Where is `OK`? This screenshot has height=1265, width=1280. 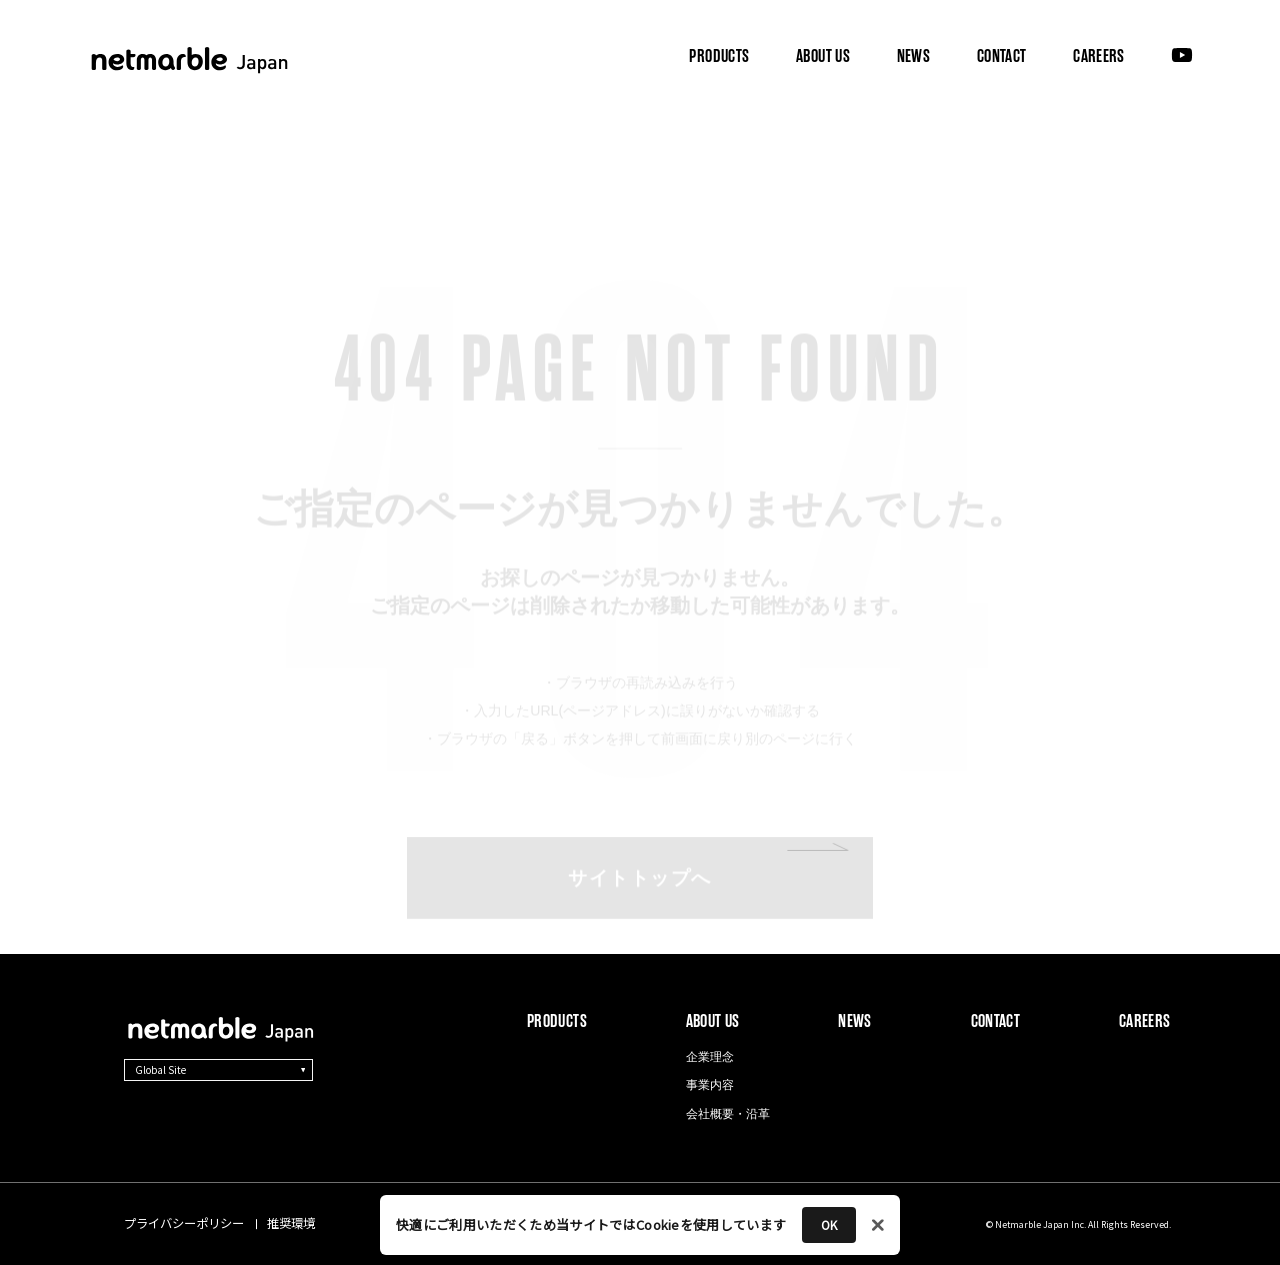
OK is located at coordinates (829, 1224).